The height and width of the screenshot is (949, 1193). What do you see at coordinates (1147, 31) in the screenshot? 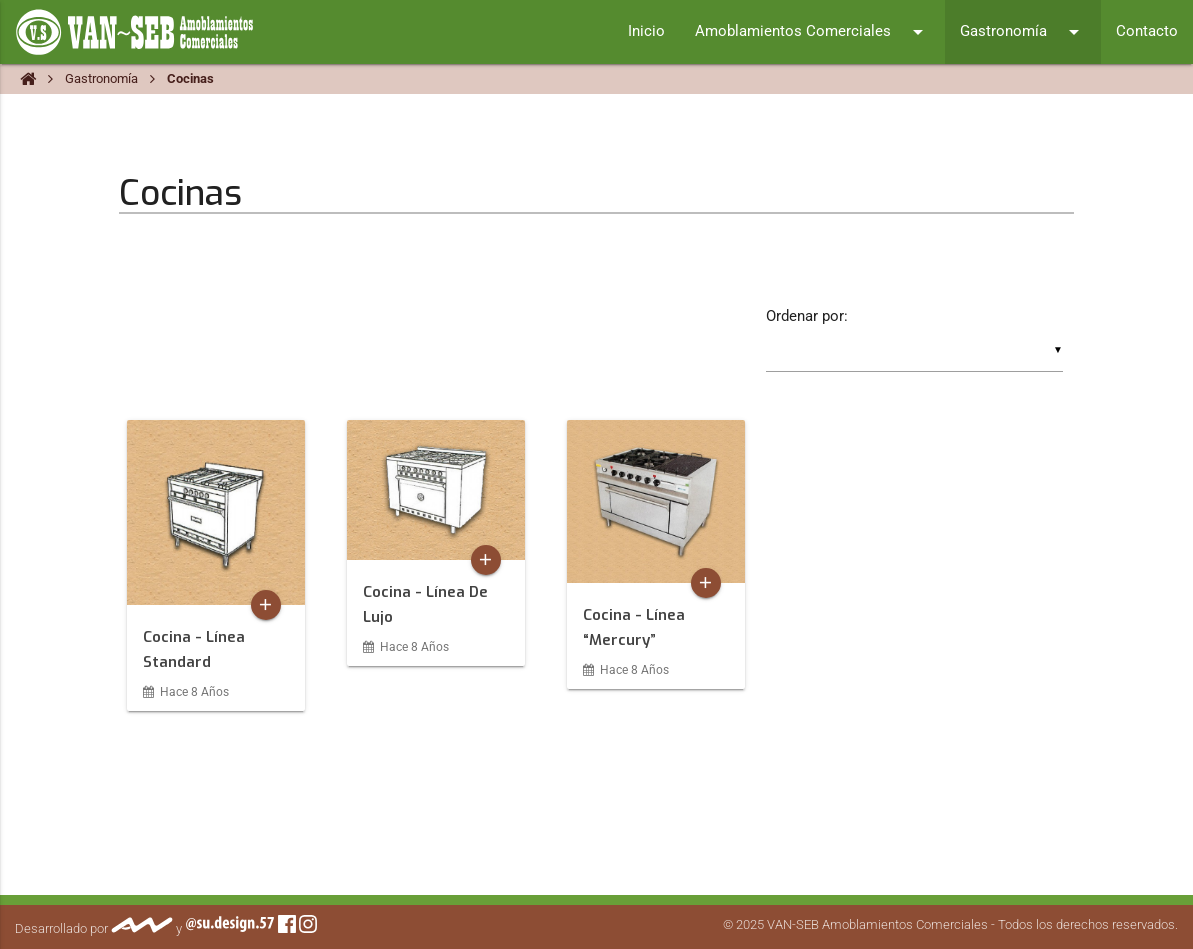
I see `Contacto` at bounding box center [1147, 31].